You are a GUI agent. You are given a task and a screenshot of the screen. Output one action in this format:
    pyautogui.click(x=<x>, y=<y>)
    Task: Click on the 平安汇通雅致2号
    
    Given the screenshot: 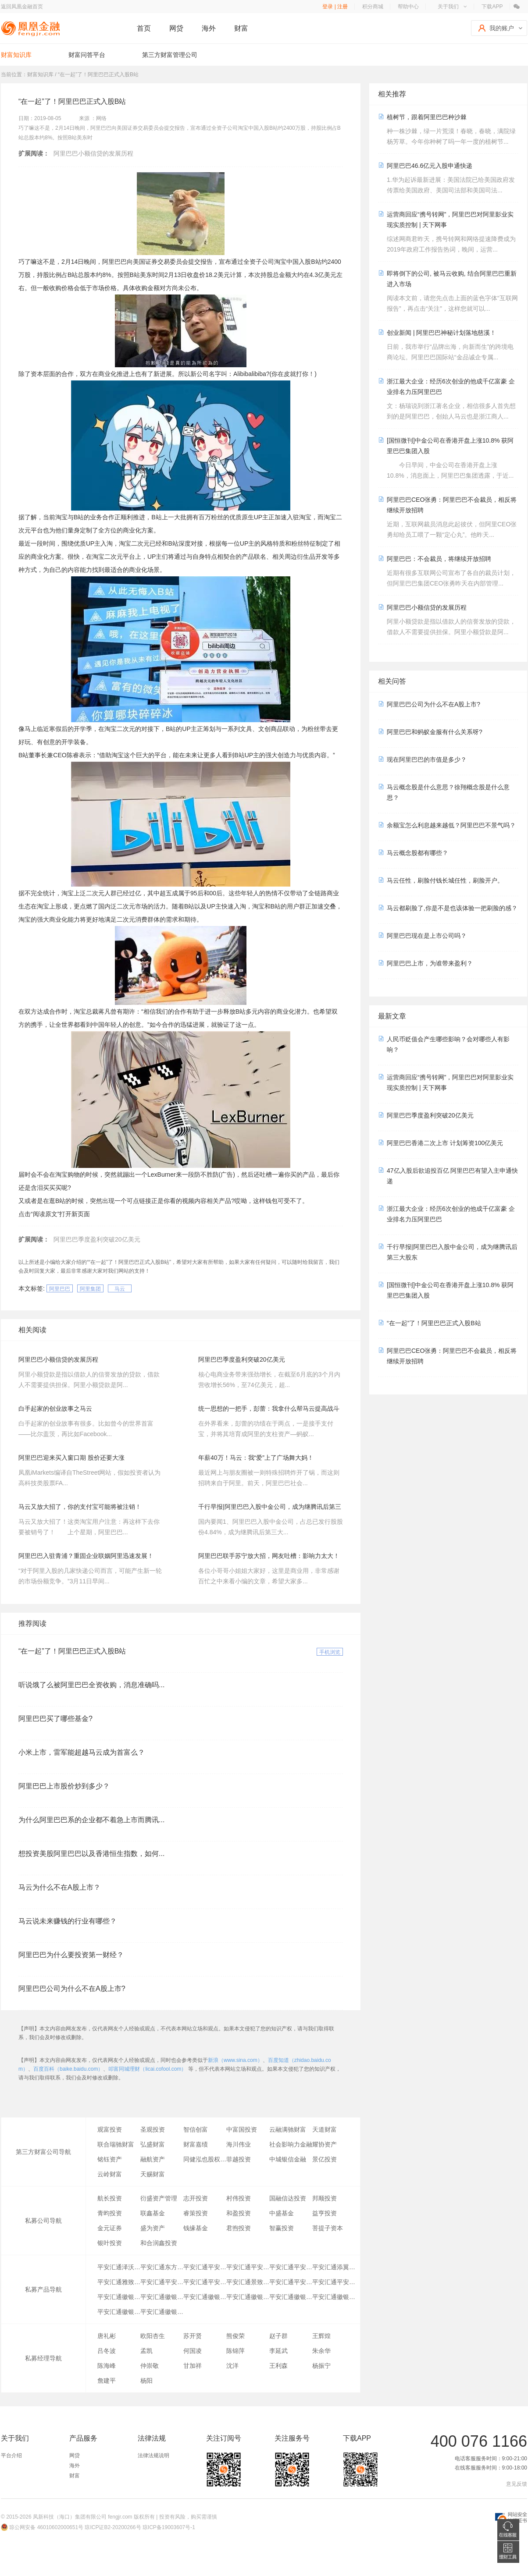 What is the action you would take?
    pyautogui.click(x=118, y=2281)
    